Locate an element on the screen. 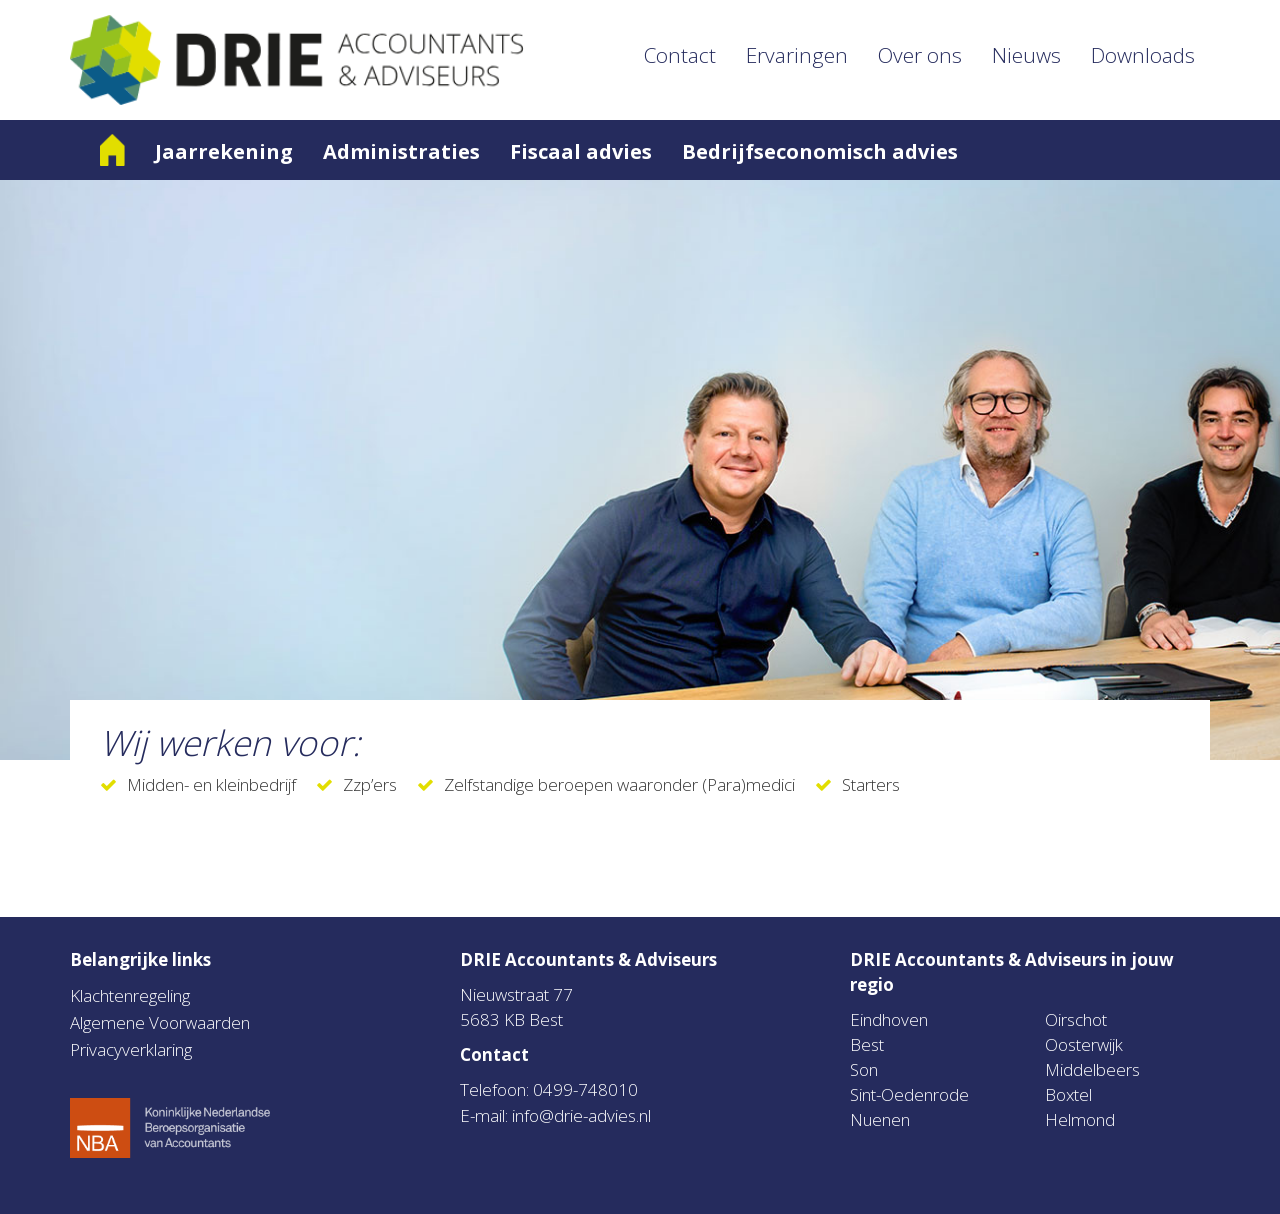 Image resolution: width=1280 pixels, height=1214 pixels. Privacyverklaring is located at coordinates (131, 1049).